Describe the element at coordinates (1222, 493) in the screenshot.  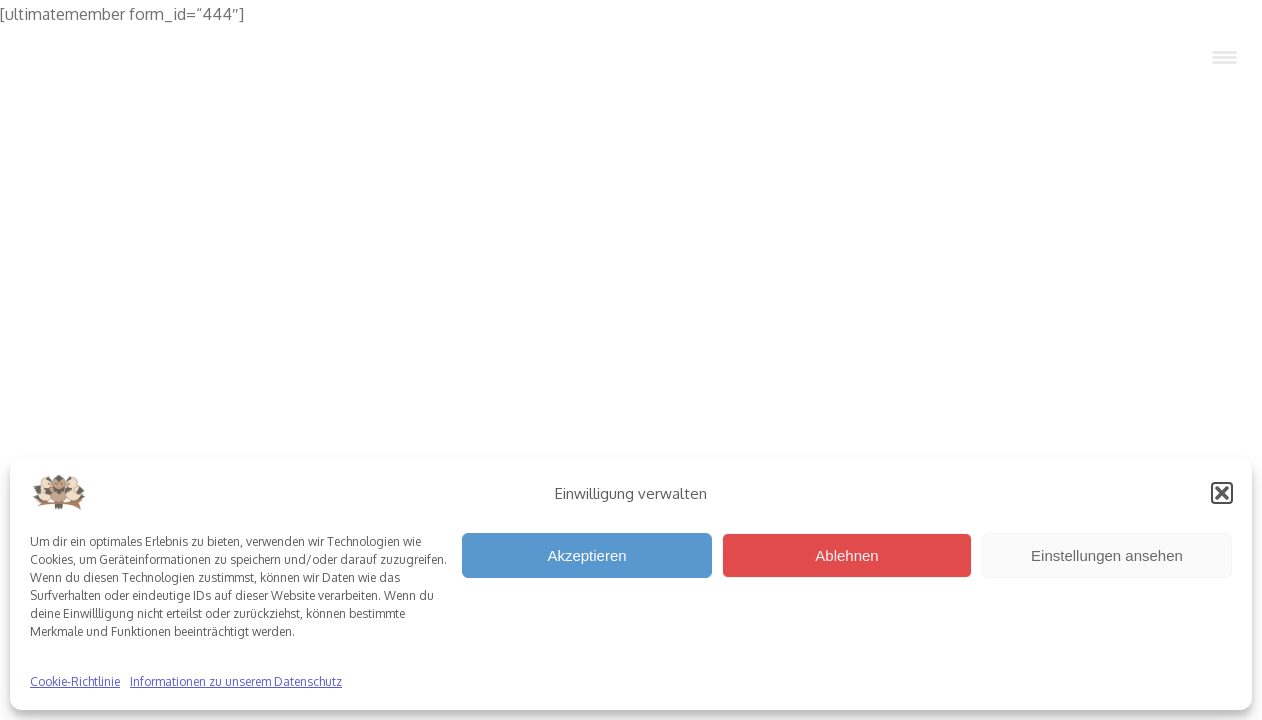
I see `[button]` at that location.